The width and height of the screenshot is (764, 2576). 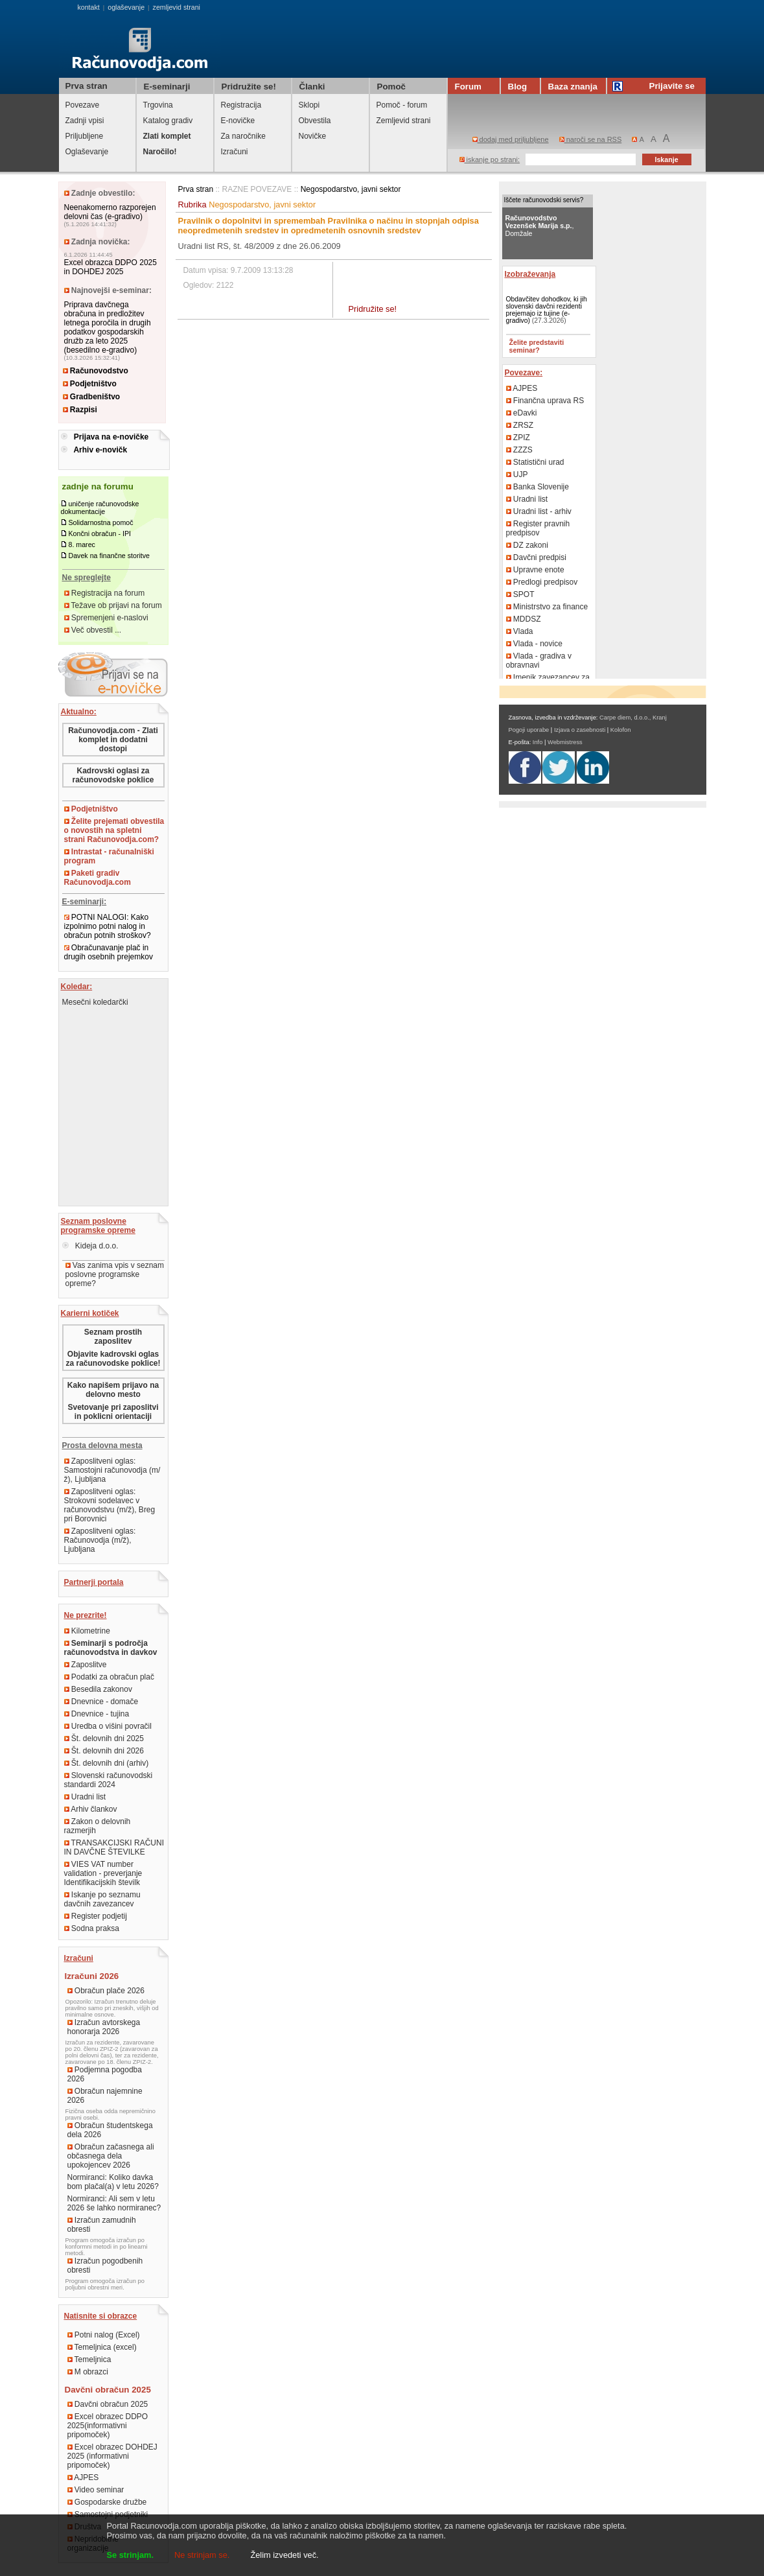 I want to click on Več obvestil ..., so click(x=93, y=630).